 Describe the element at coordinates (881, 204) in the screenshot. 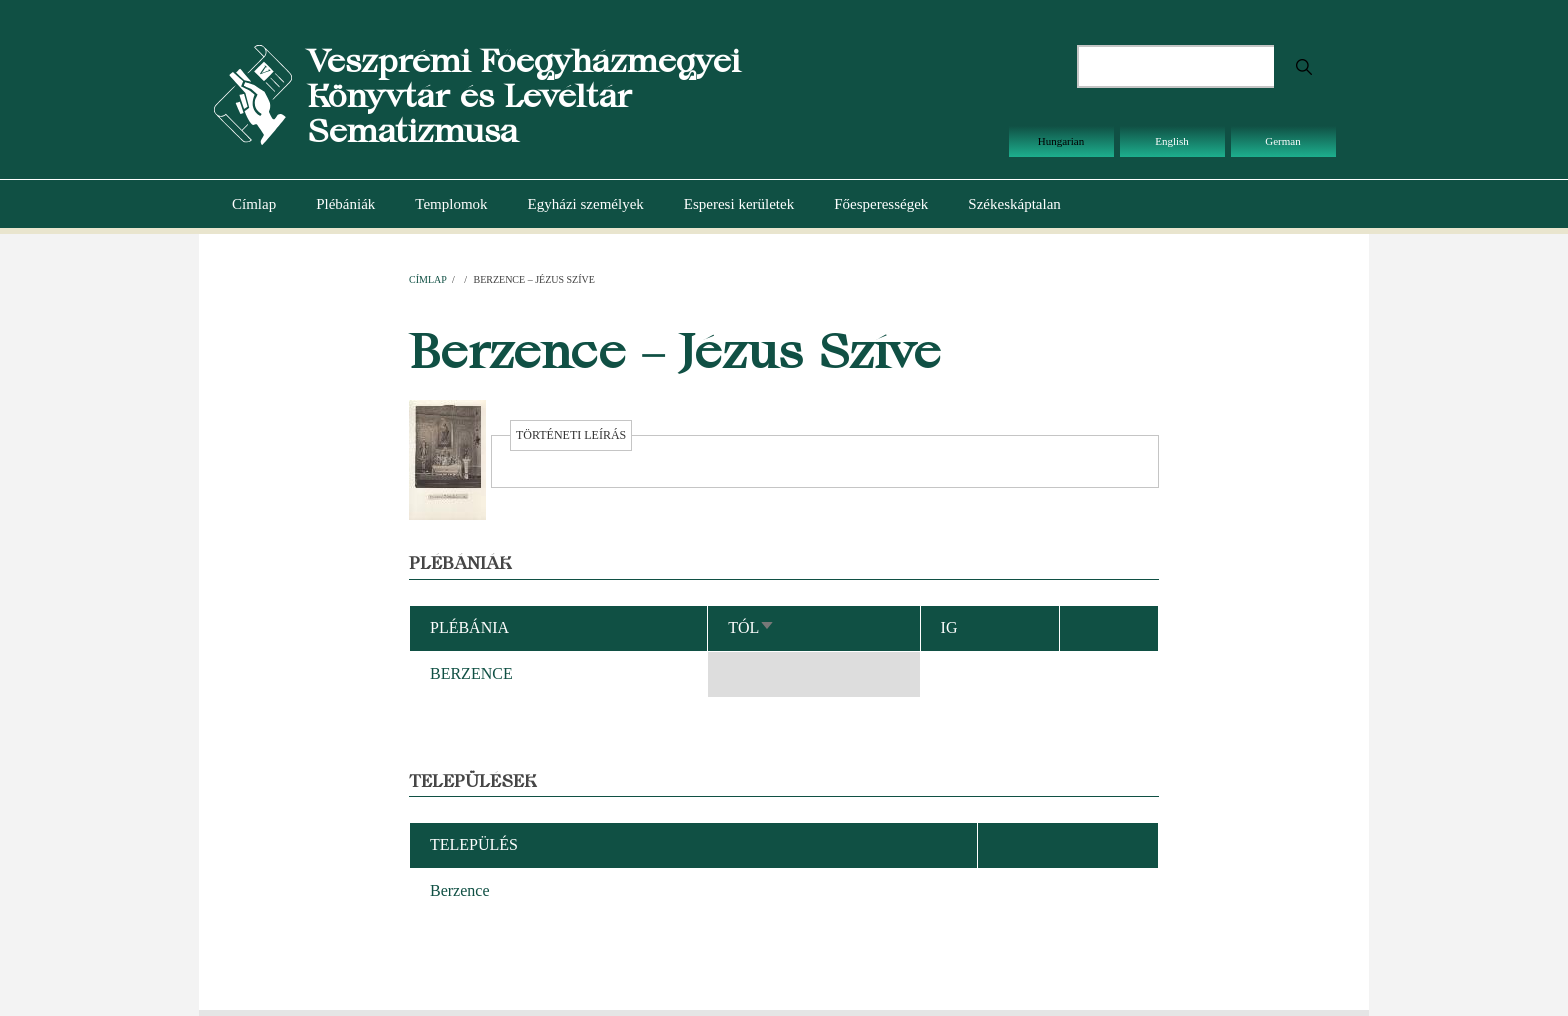

I see `Főesperességek` at that location.